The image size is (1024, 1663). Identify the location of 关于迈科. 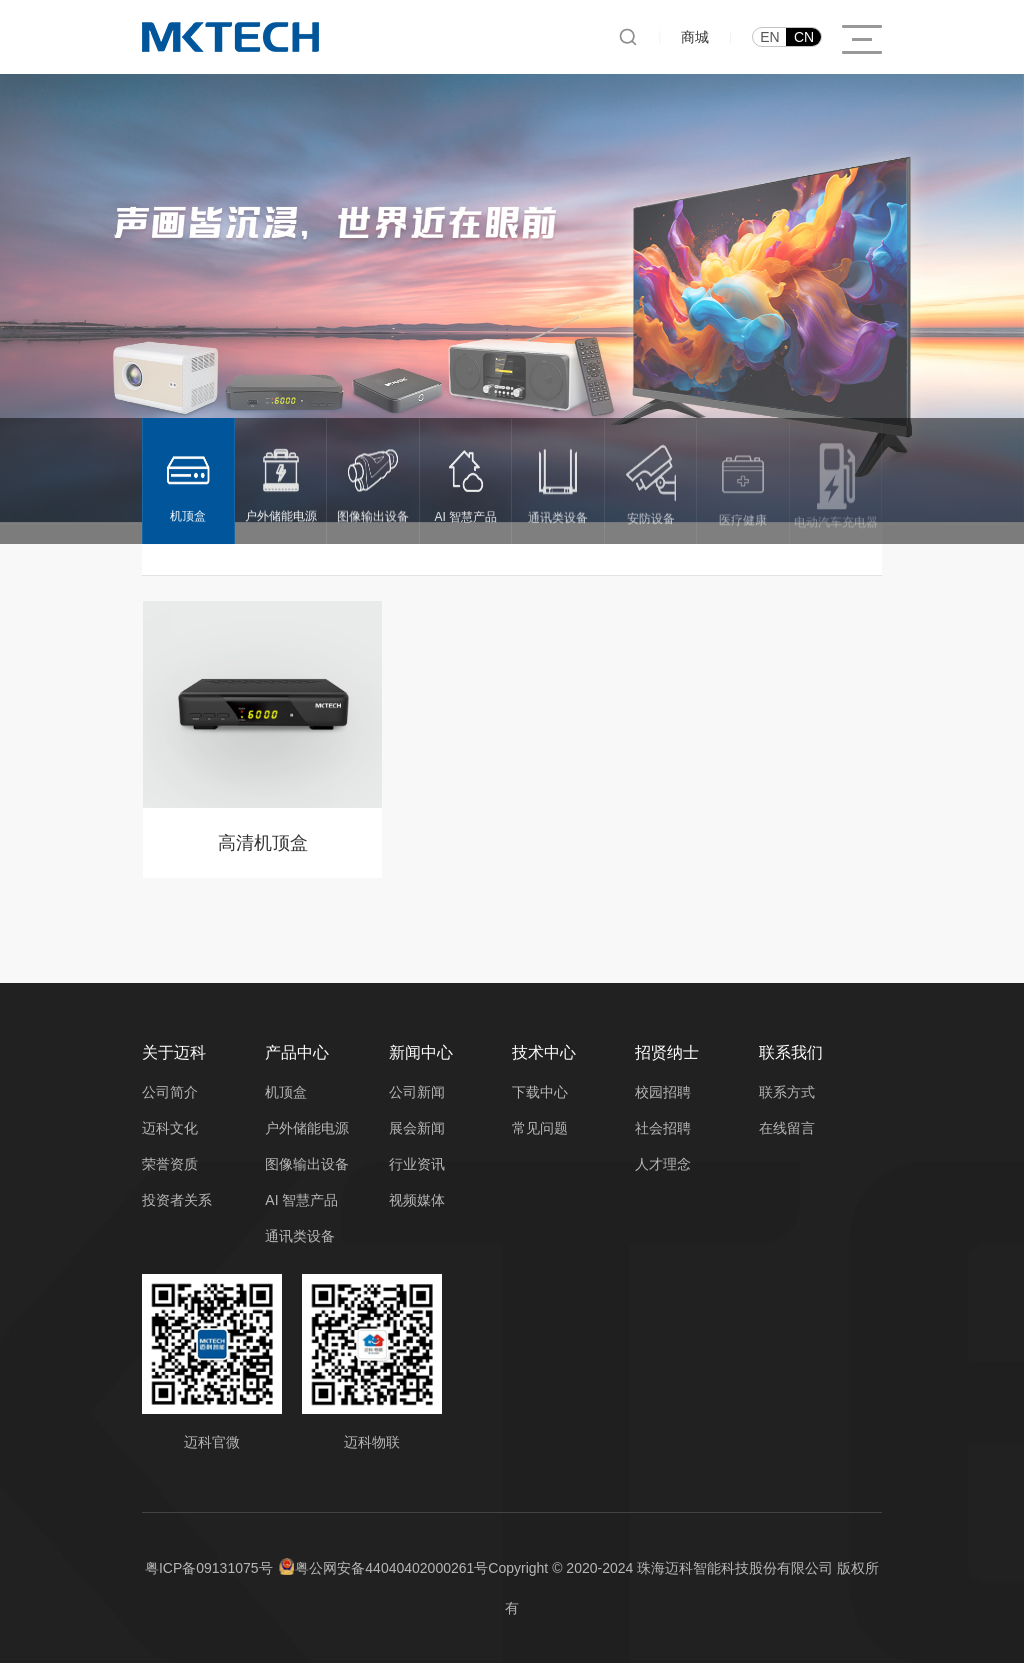
(174, 1052).